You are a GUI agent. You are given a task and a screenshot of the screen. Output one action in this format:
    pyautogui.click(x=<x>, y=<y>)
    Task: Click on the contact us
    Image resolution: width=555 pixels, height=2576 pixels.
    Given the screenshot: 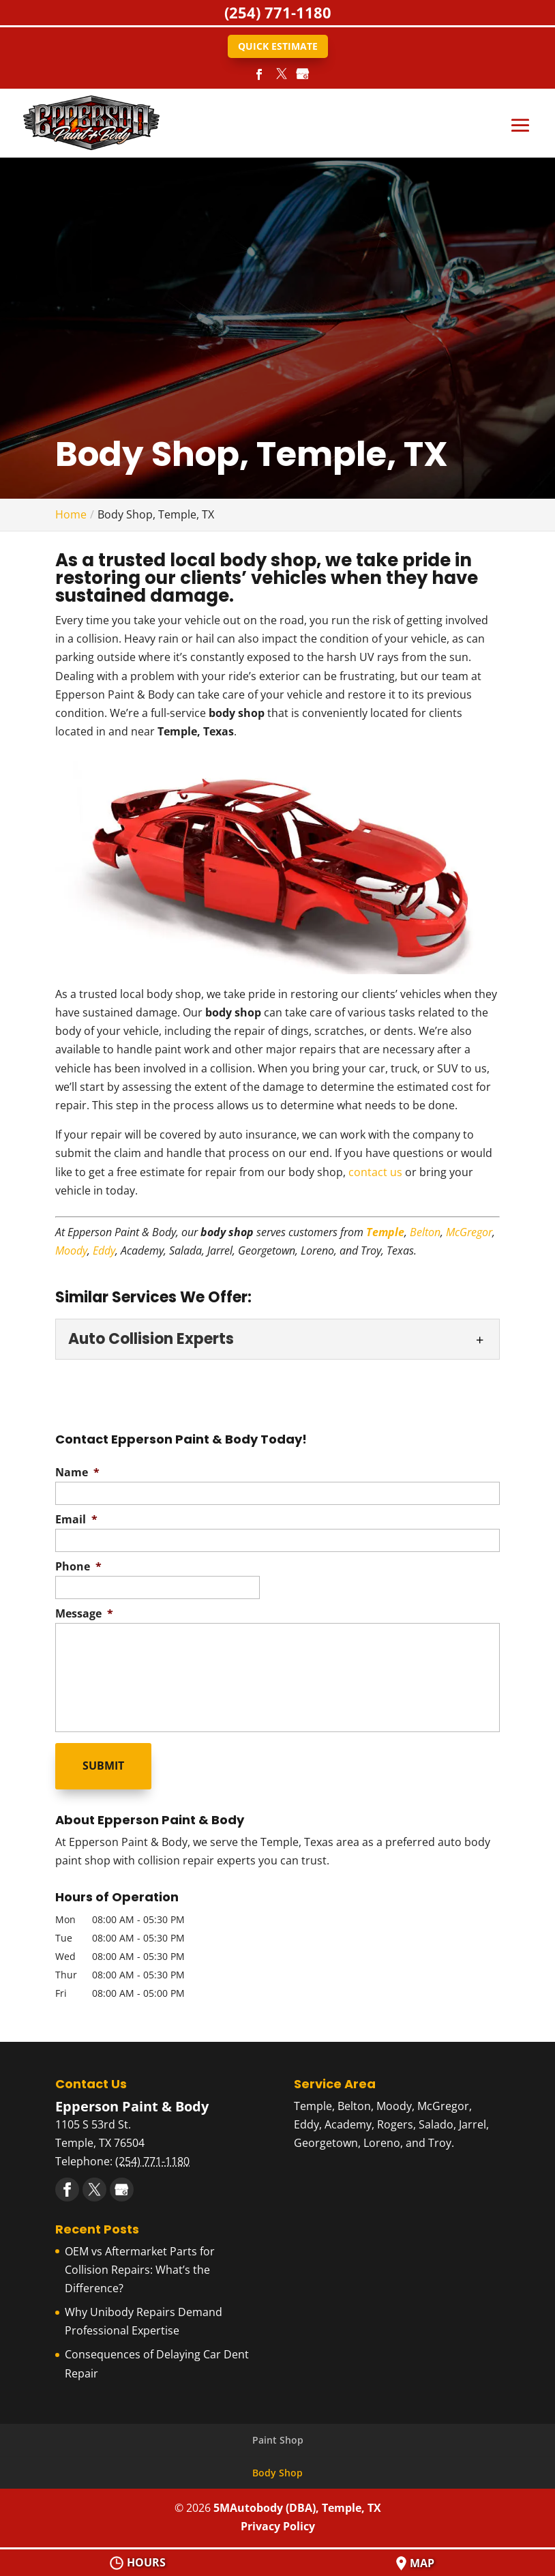 What is the action you would take?
    pyautogui.click(x=375, y=1172)
    